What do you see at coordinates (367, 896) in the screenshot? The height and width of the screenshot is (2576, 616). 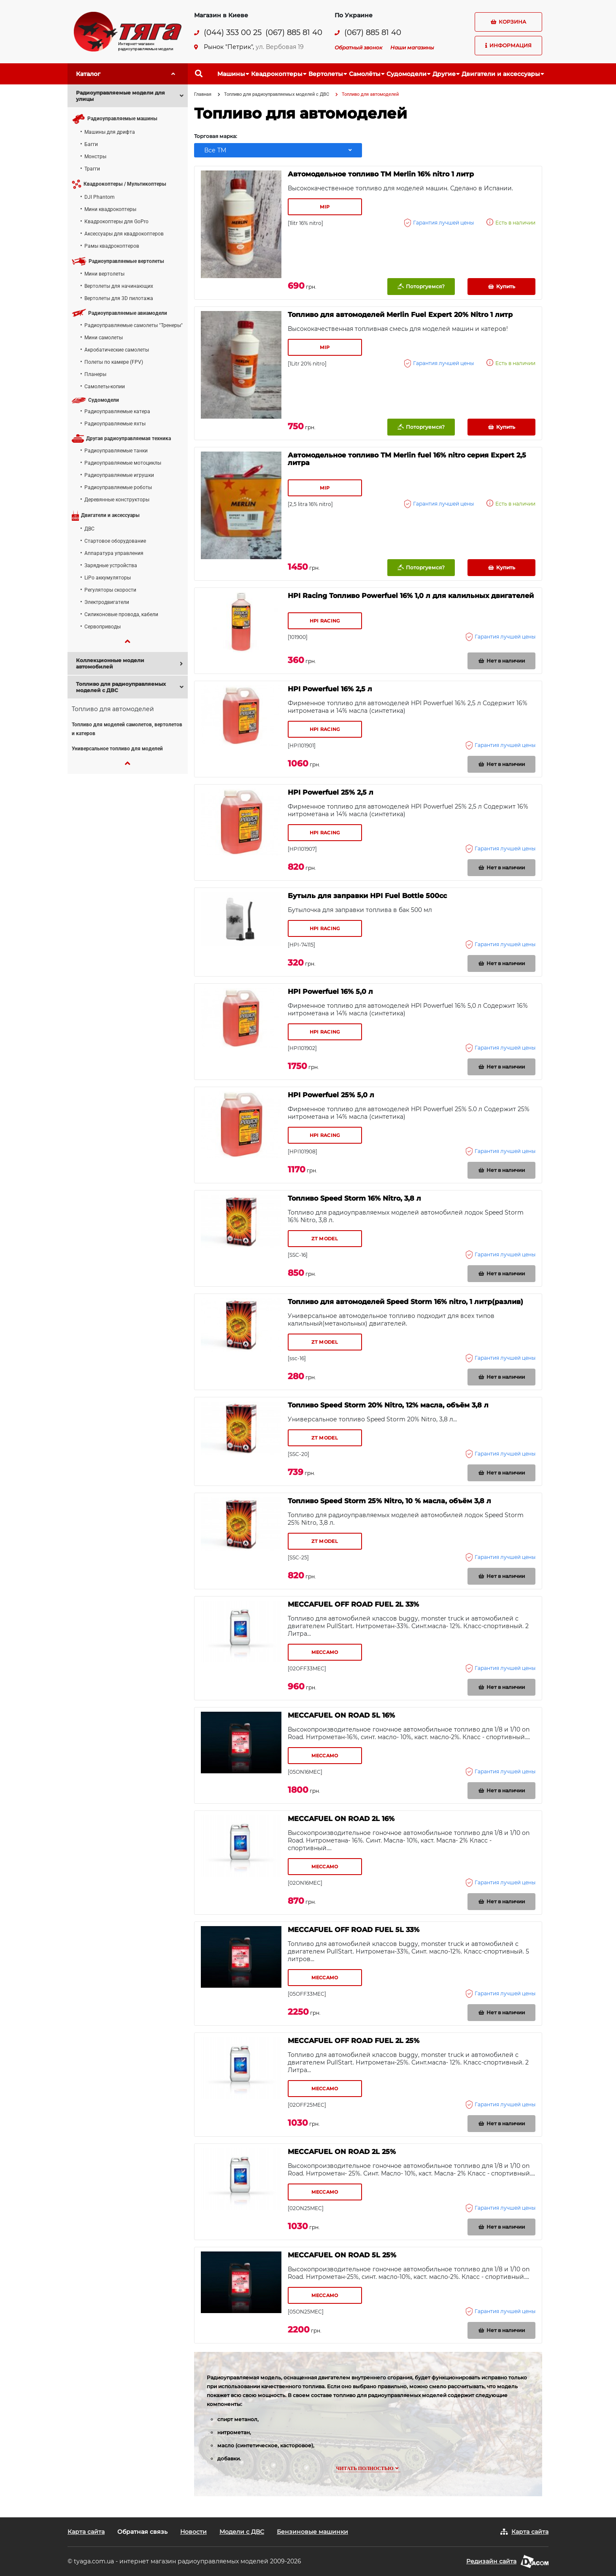 I see `Бутыль для заправки HPI Fuel Bottle 500cc` at bounding box center [367, 896].